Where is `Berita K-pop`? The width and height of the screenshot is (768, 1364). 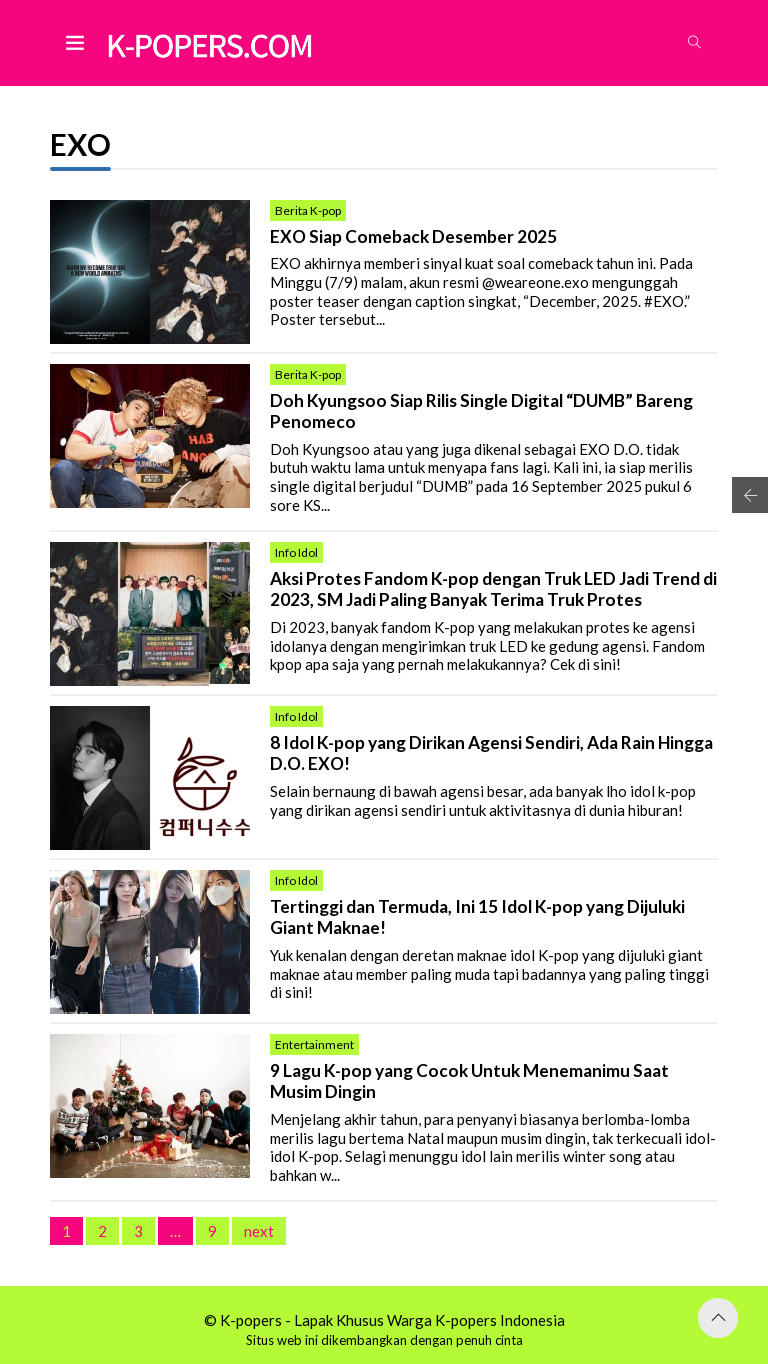
Berita K-pop is located at coordinates (308, 210).